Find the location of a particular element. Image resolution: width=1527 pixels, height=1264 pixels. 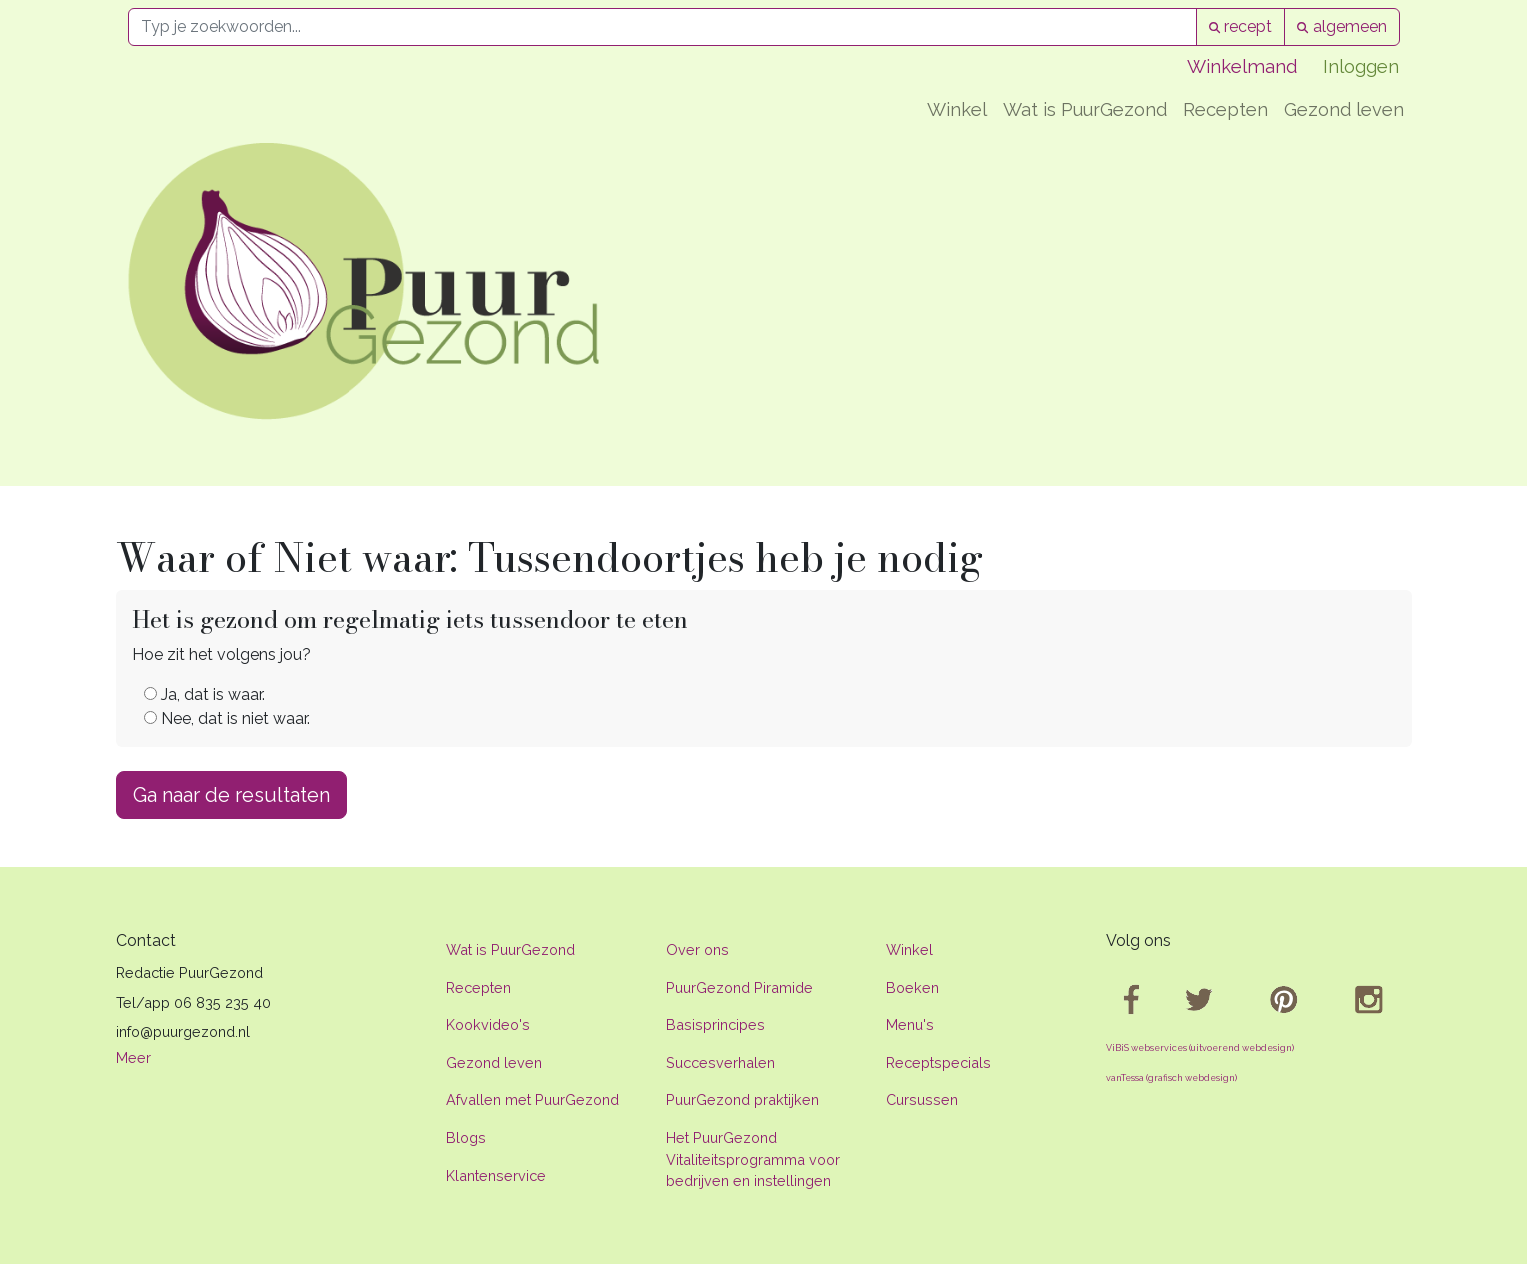

Basisprincipes is located at coordinates (715, 1024).